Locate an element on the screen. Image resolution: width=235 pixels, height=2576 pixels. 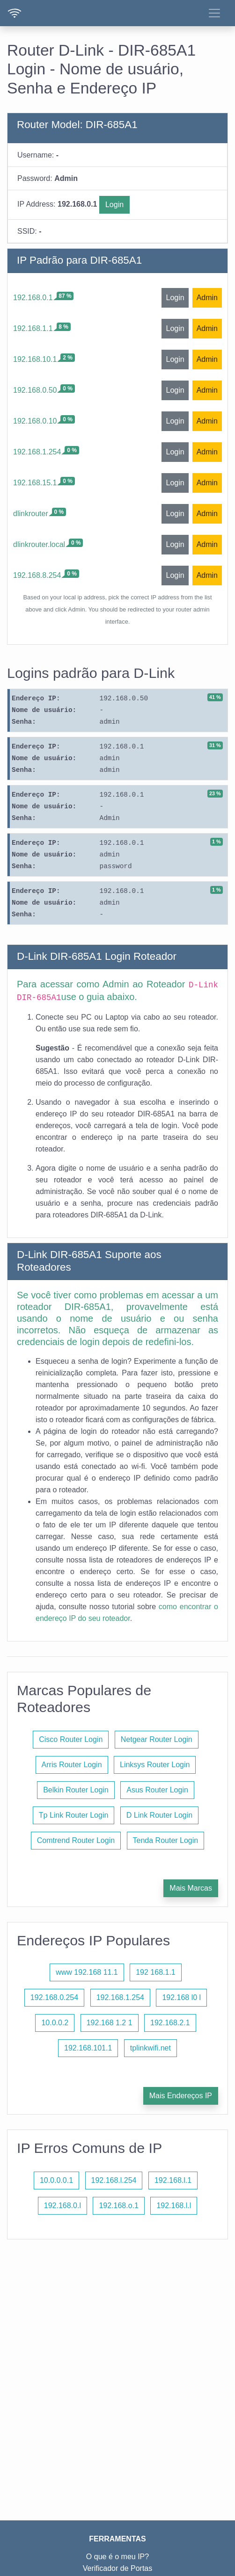
192.168.1.254 is located at coordinates (37, 452).